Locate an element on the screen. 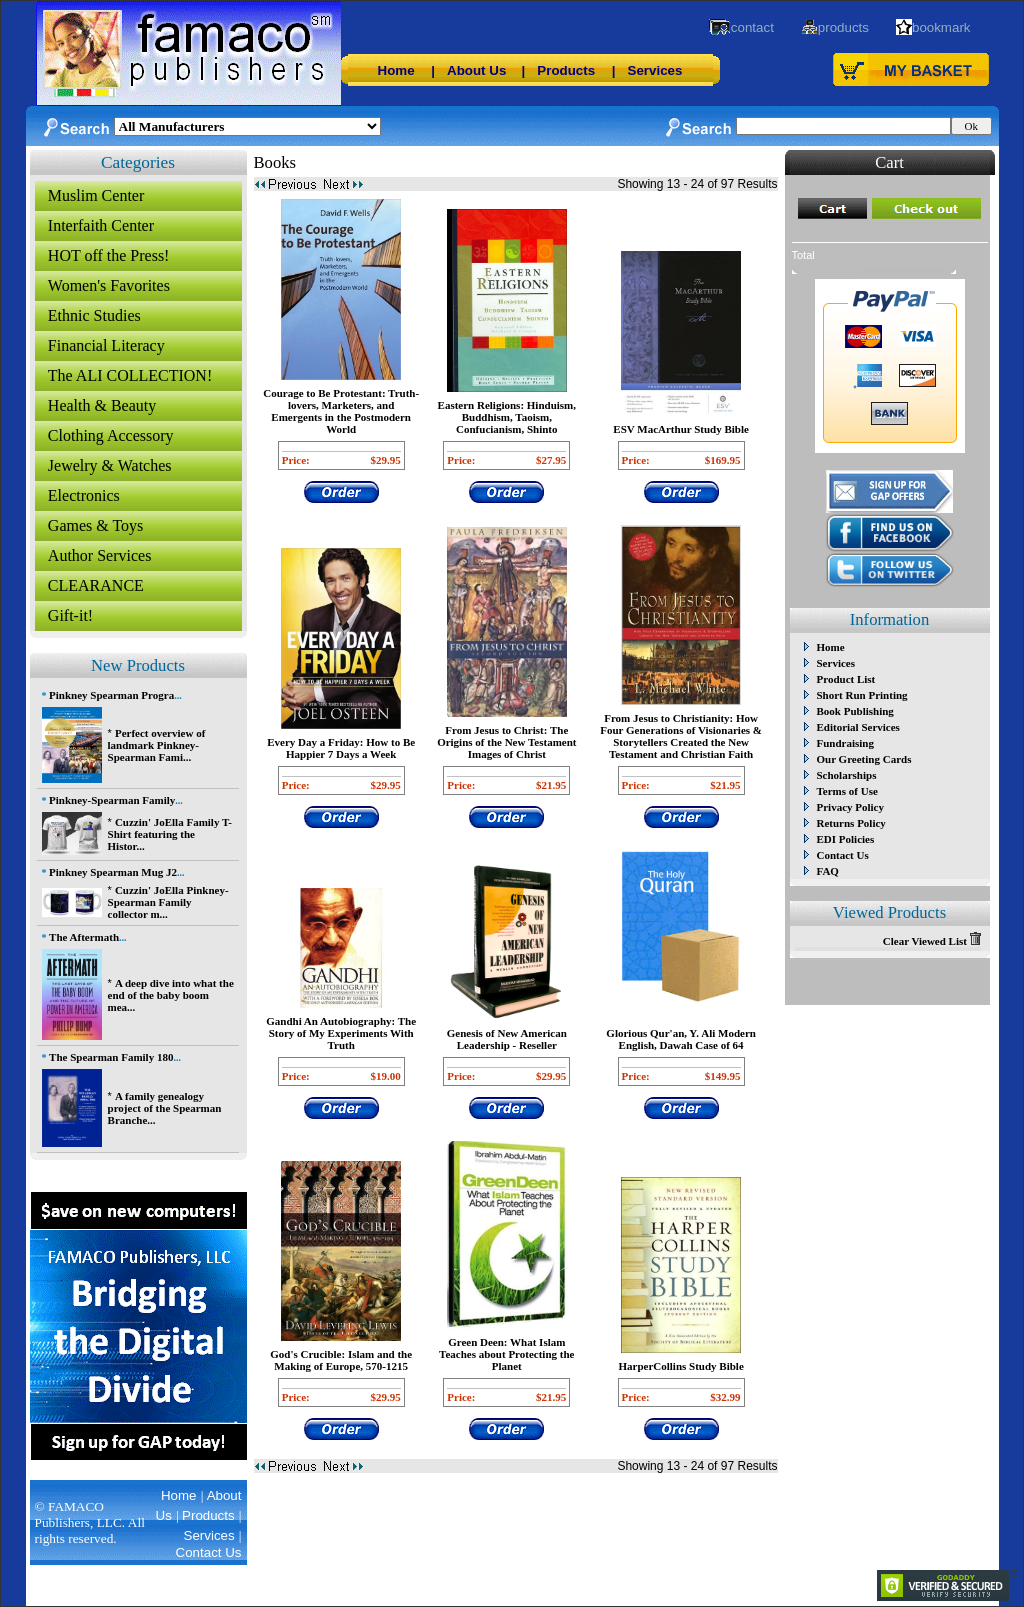 This screenshot has height=1607, width=1024. Privacy Policy is located at coordinates (851, 807).